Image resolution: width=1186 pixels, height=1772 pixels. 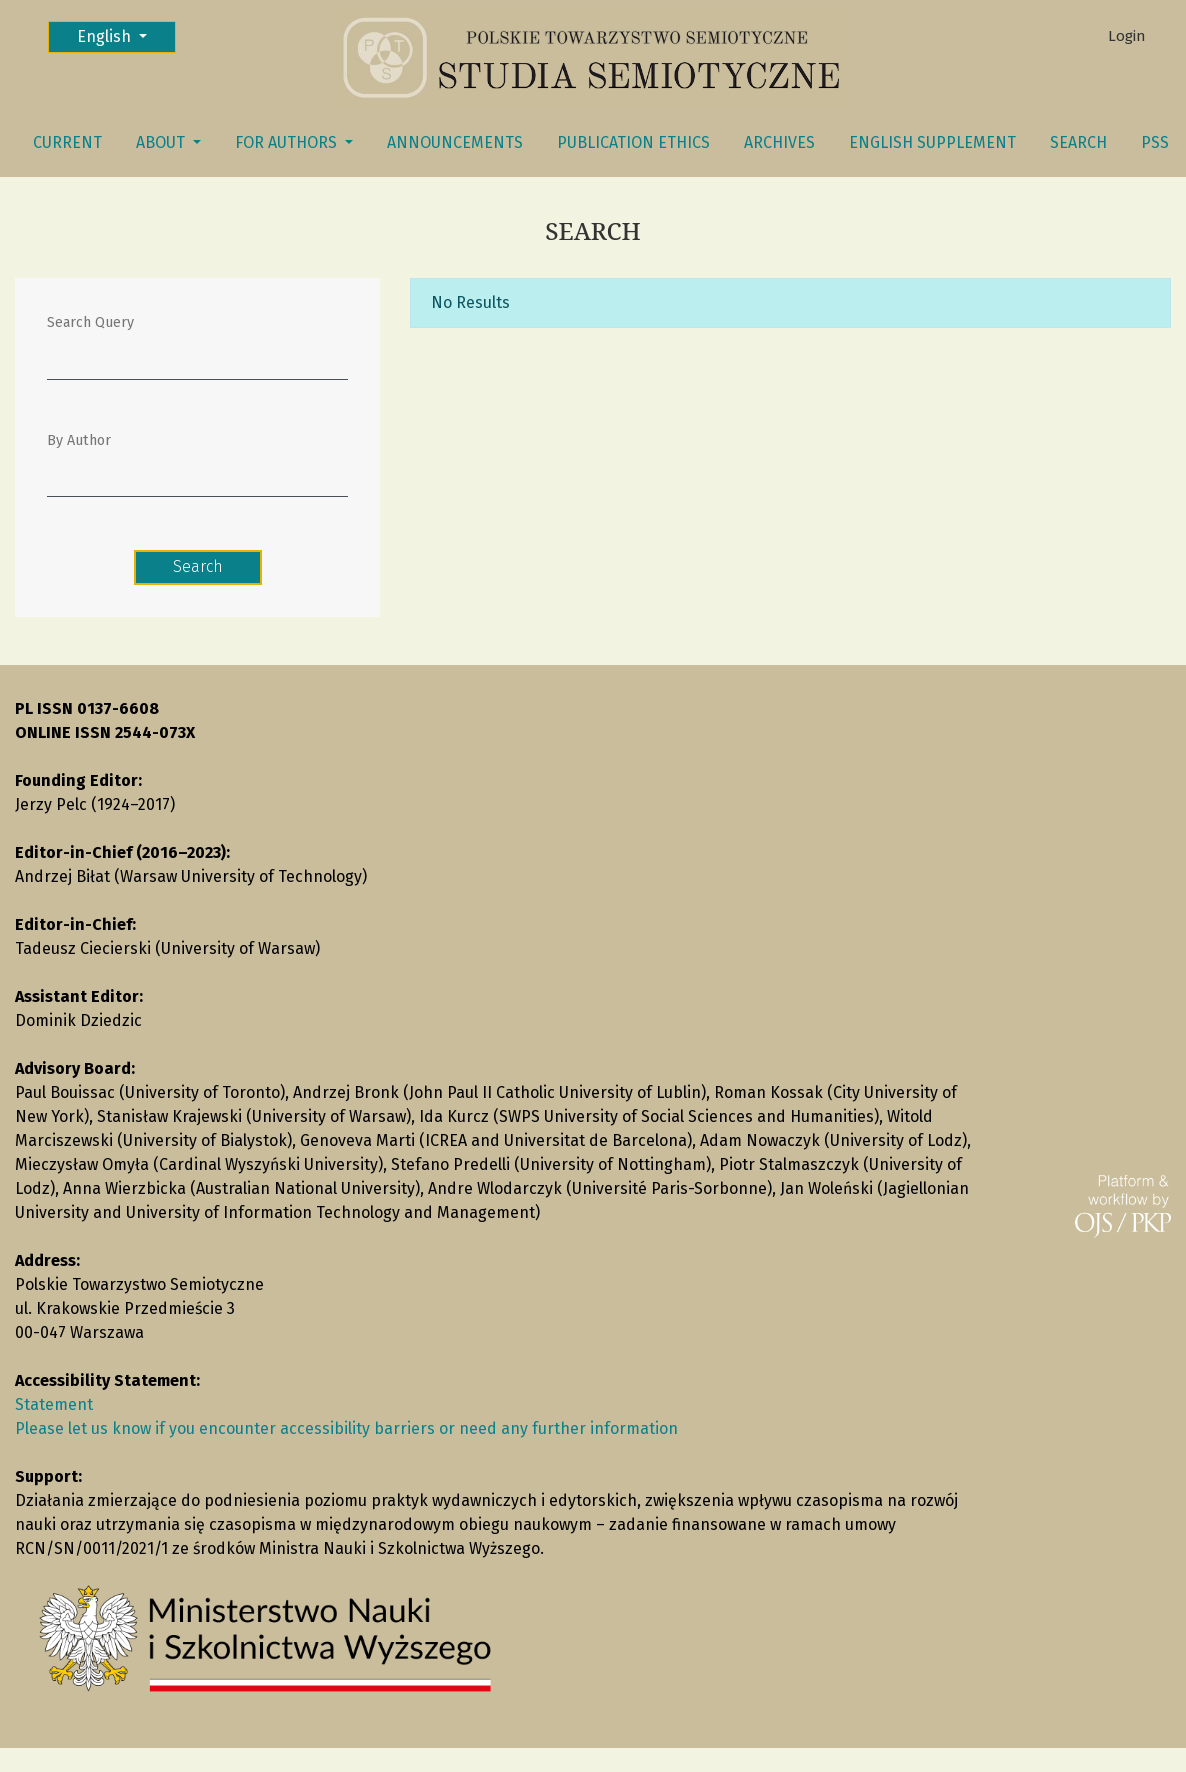 I want to click on Search Query, so click(x=90, y=322).